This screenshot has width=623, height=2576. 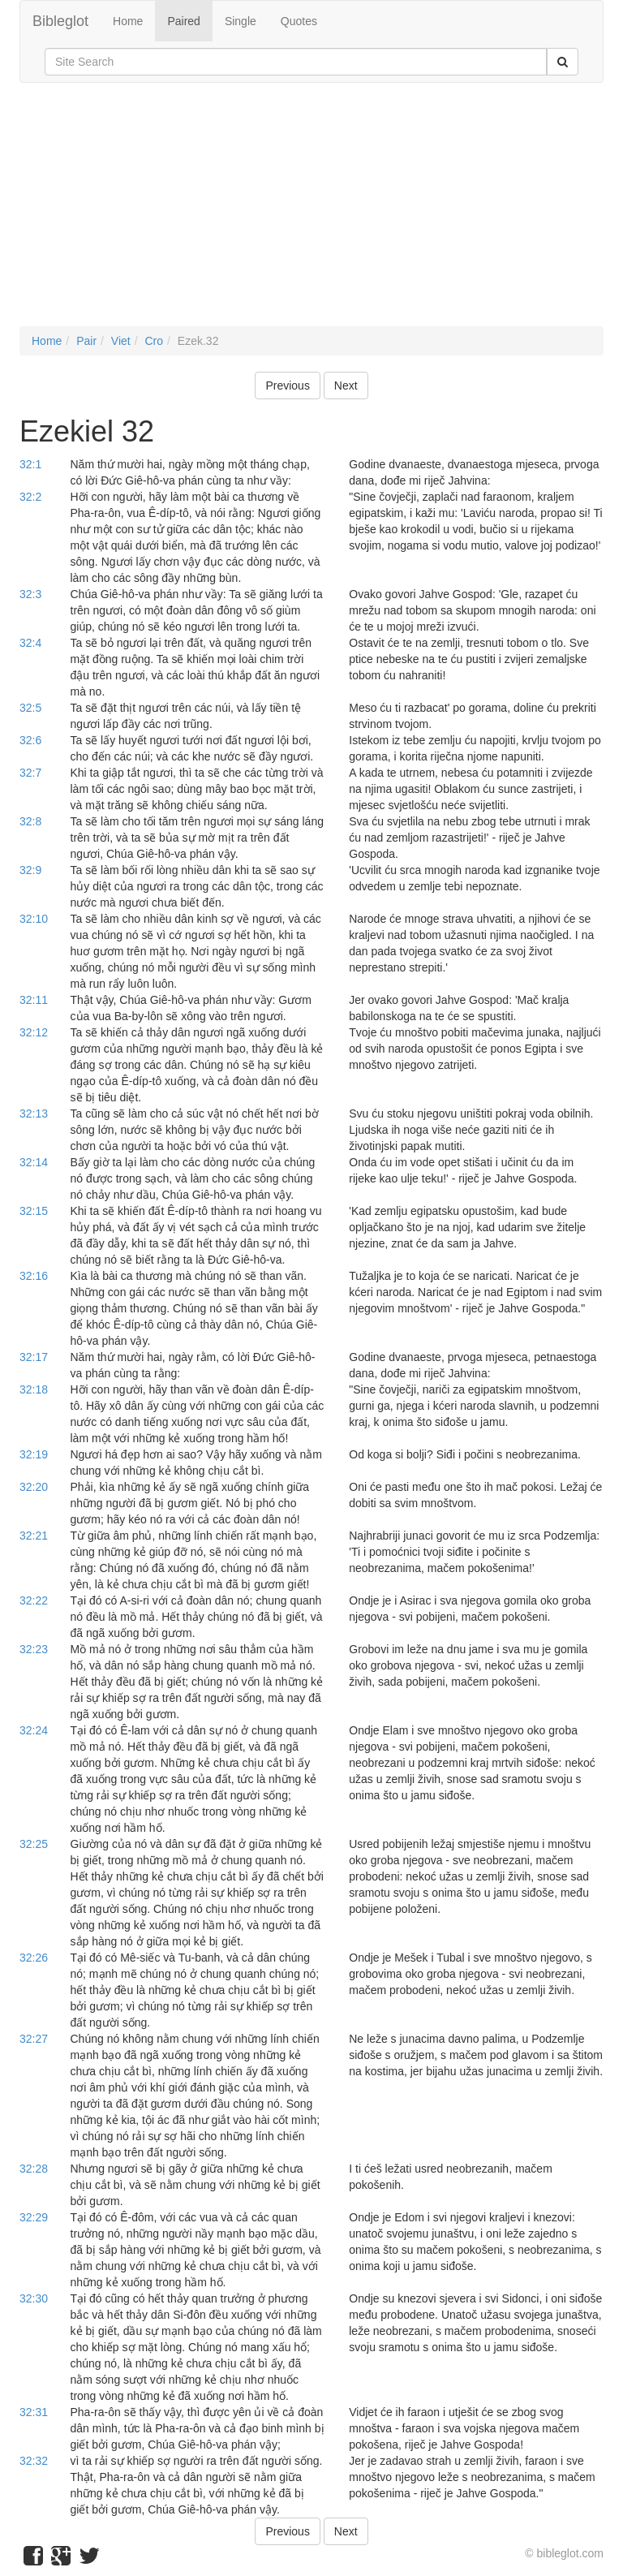 What do you see at coordinates (33, 999) in the screenshot?
I see `32:11` at bounding box center [33, 999].